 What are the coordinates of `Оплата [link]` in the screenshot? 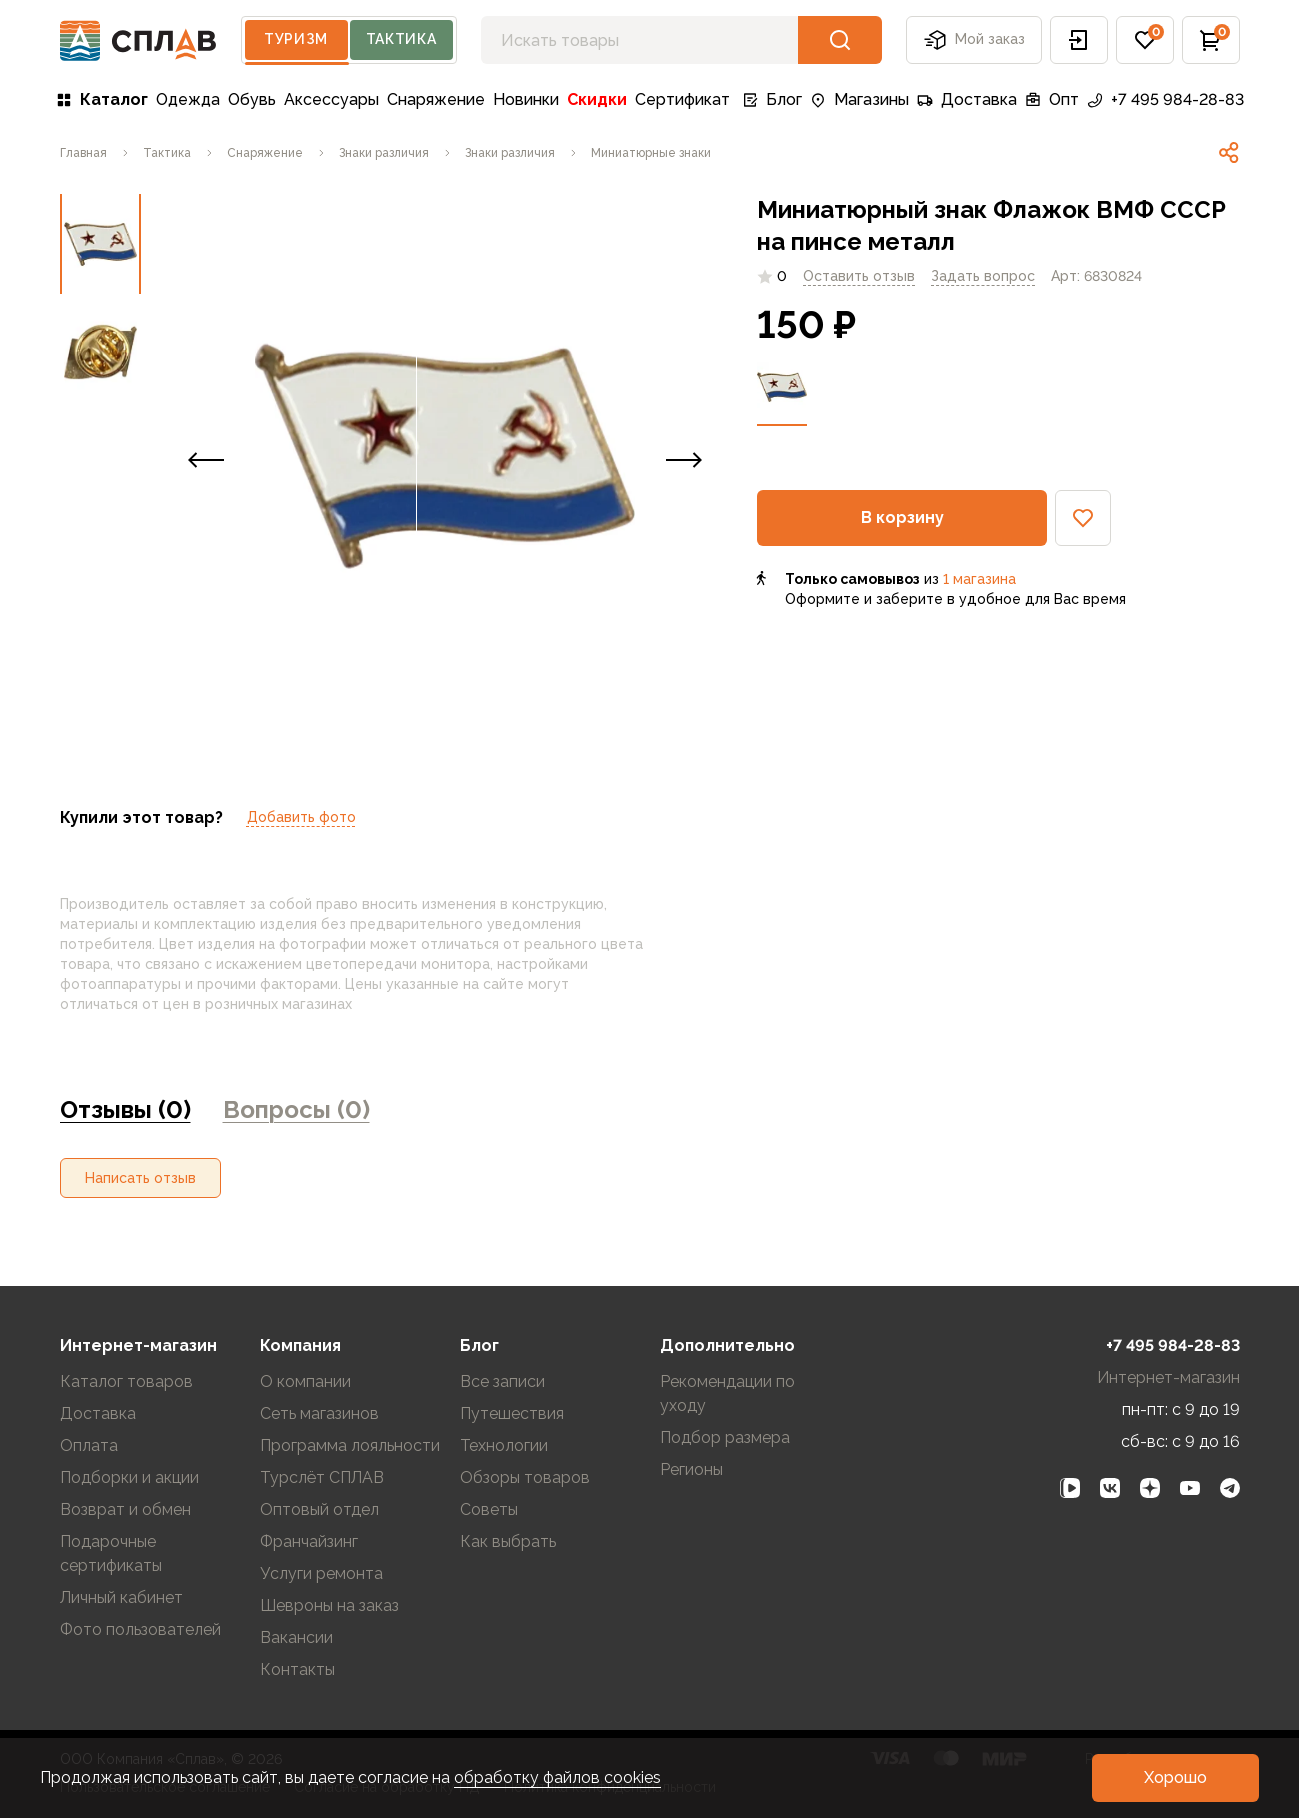 It's located at (89, 1445).